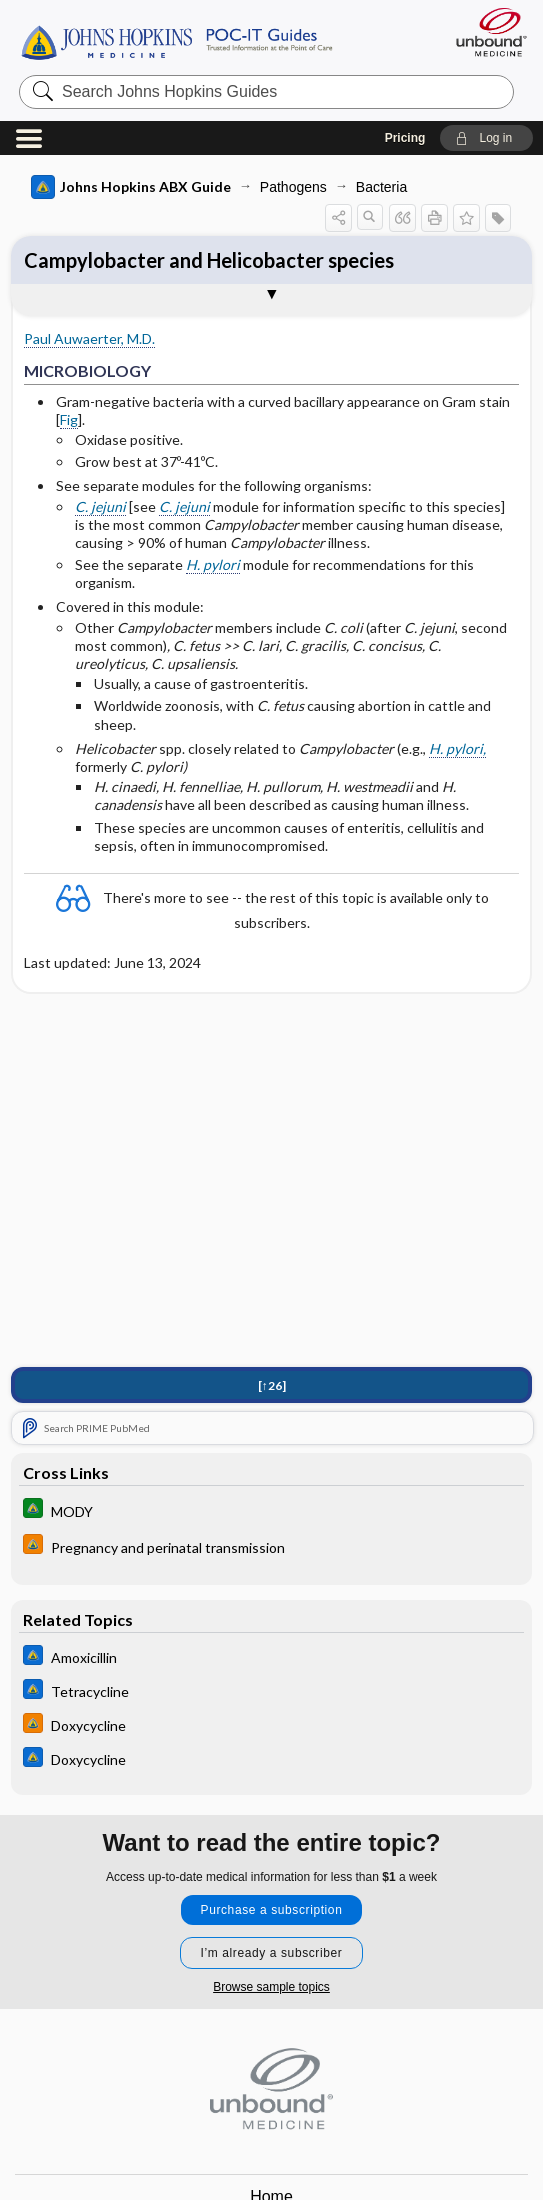  I want to click on Campylobacter and Helicobacter species, so click(209, 260).